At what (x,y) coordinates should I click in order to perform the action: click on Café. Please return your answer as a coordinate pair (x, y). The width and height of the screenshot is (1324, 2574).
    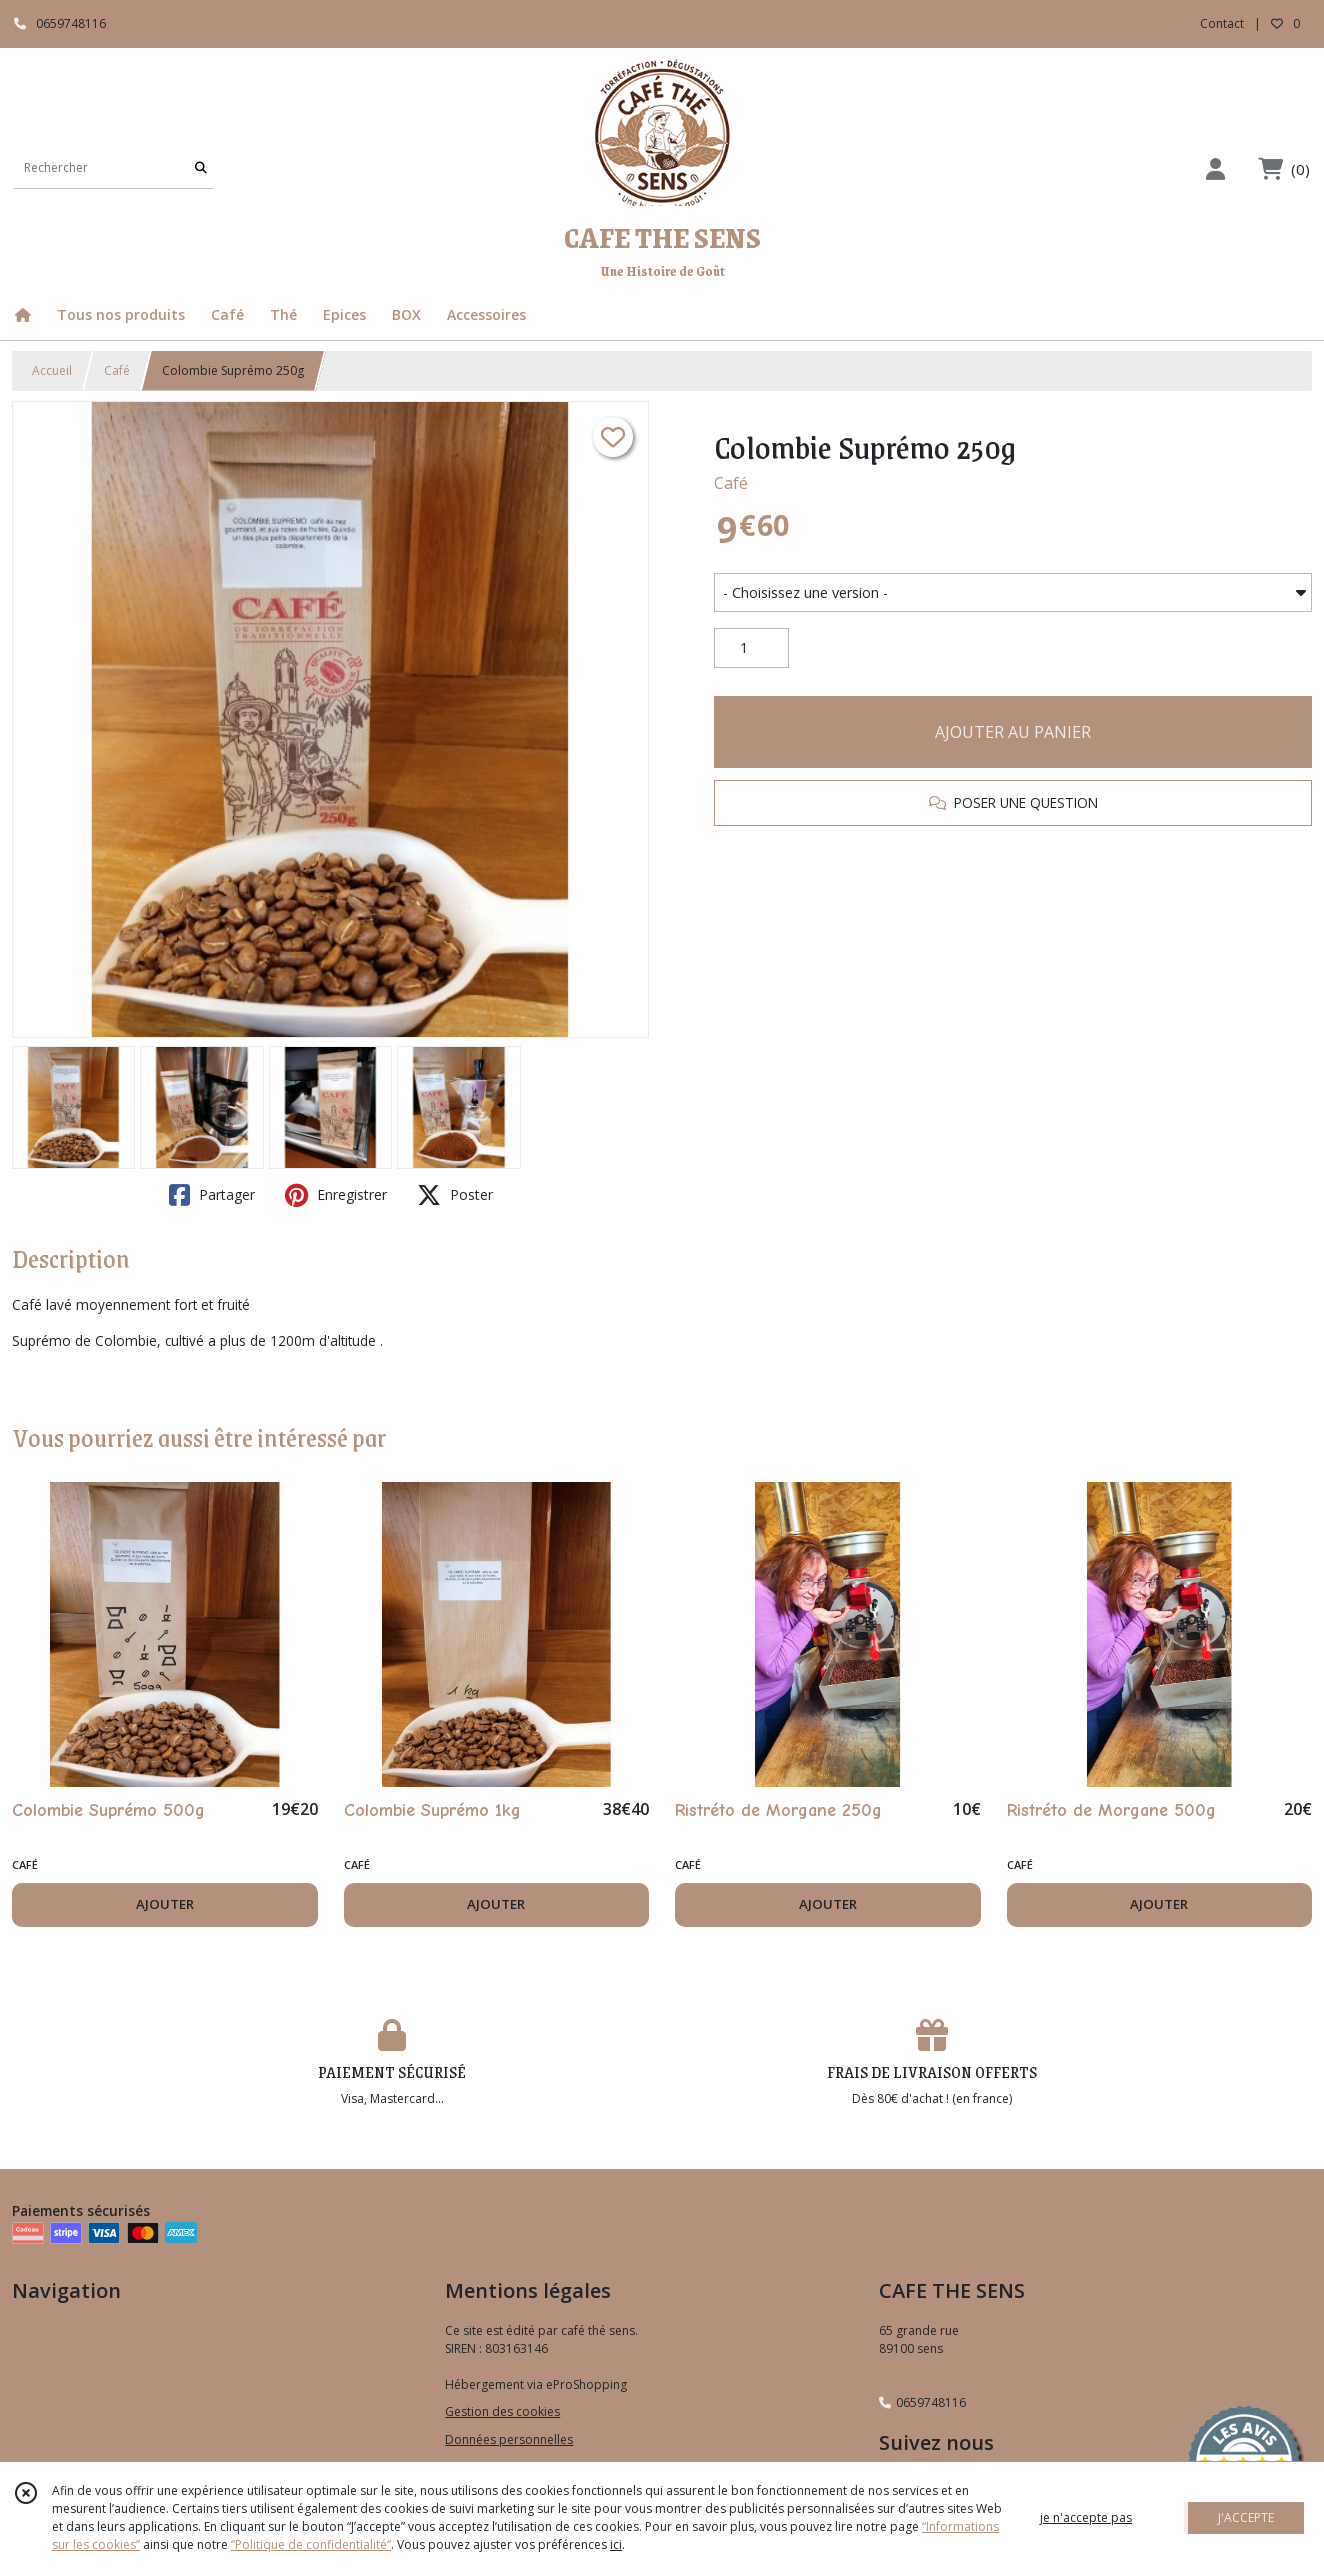
    Looking at the image, I should click on (117, 370).